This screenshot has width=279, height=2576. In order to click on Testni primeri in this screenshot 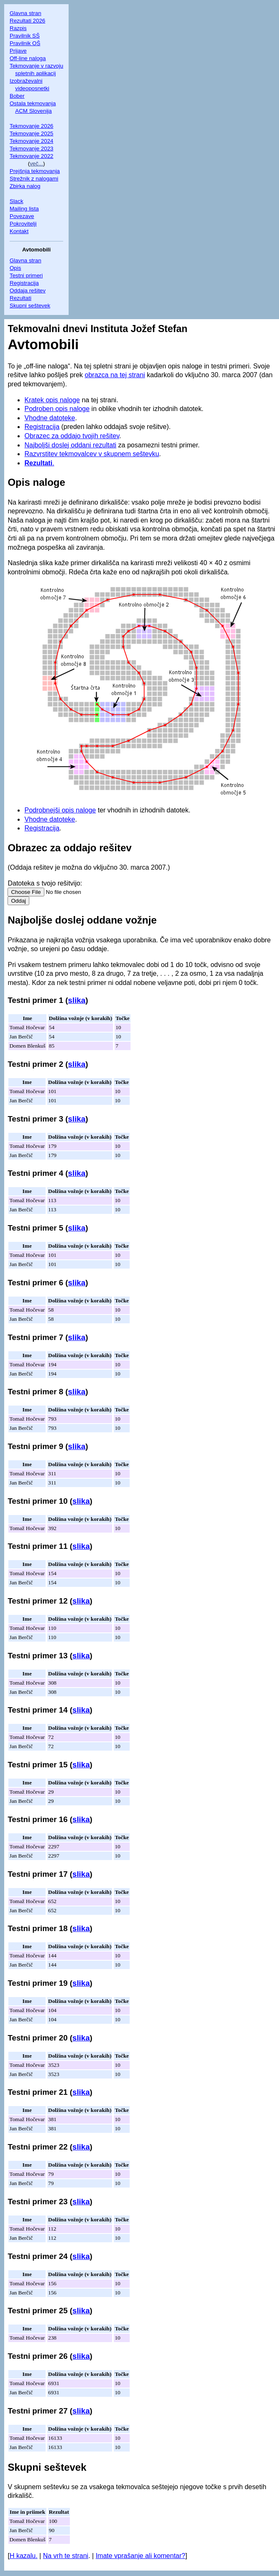, I will do `click(26, 275)`.